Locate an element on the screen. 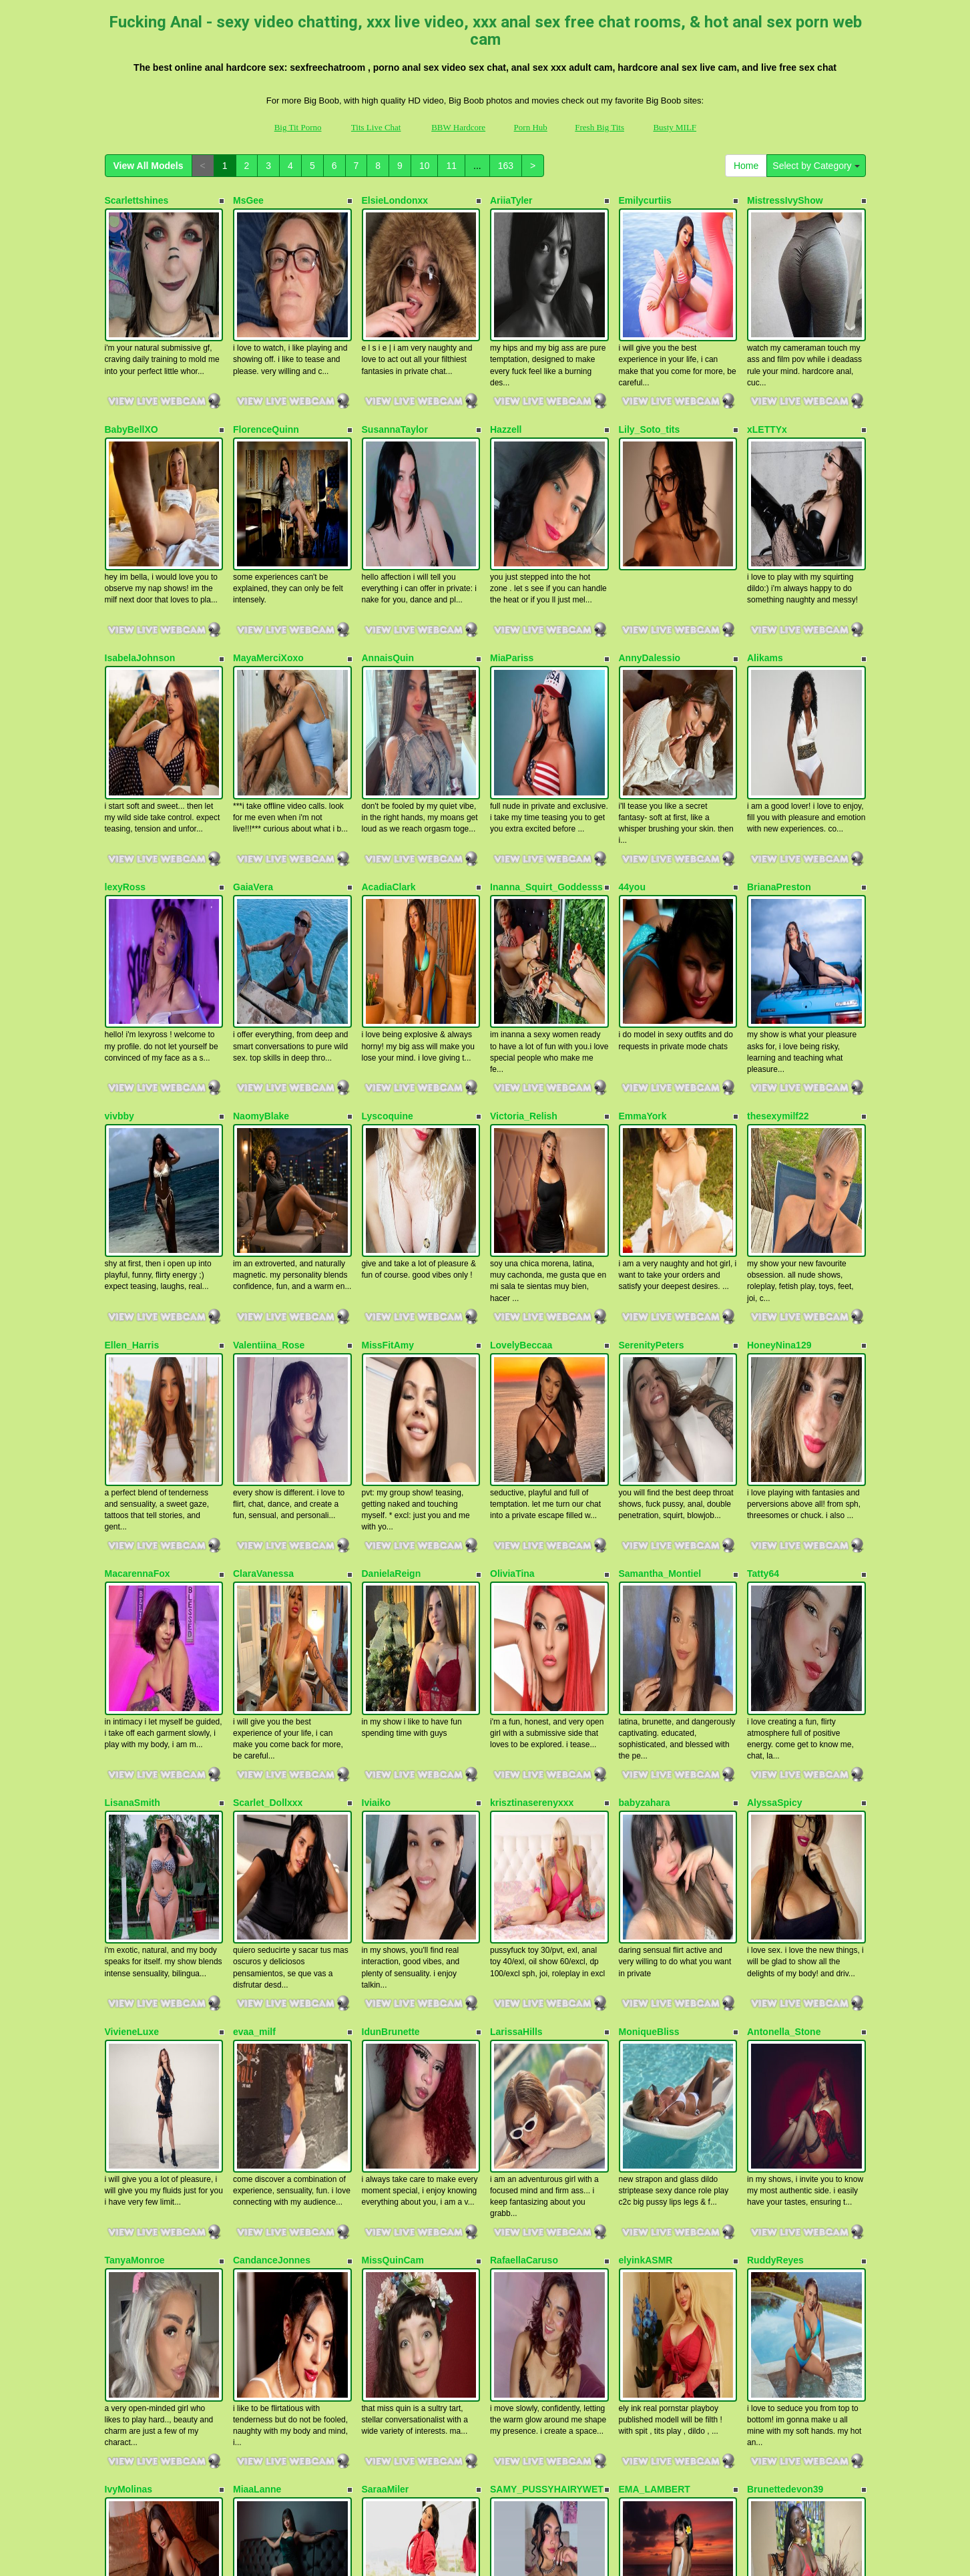  View All Models is located at coordinates (148, 165).